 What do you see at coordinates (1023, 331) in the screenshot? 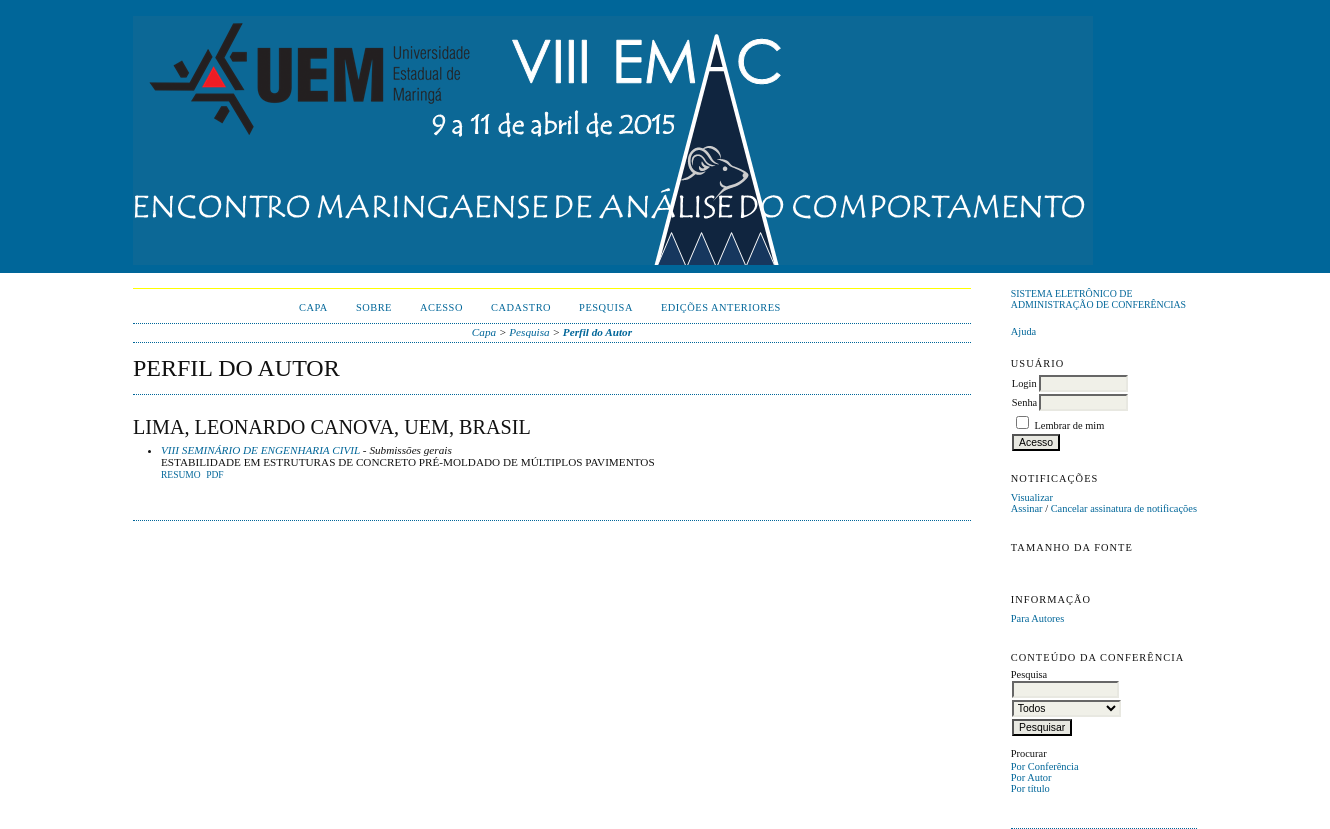
I see `Ajuda` at bounding box center [1023, 331].